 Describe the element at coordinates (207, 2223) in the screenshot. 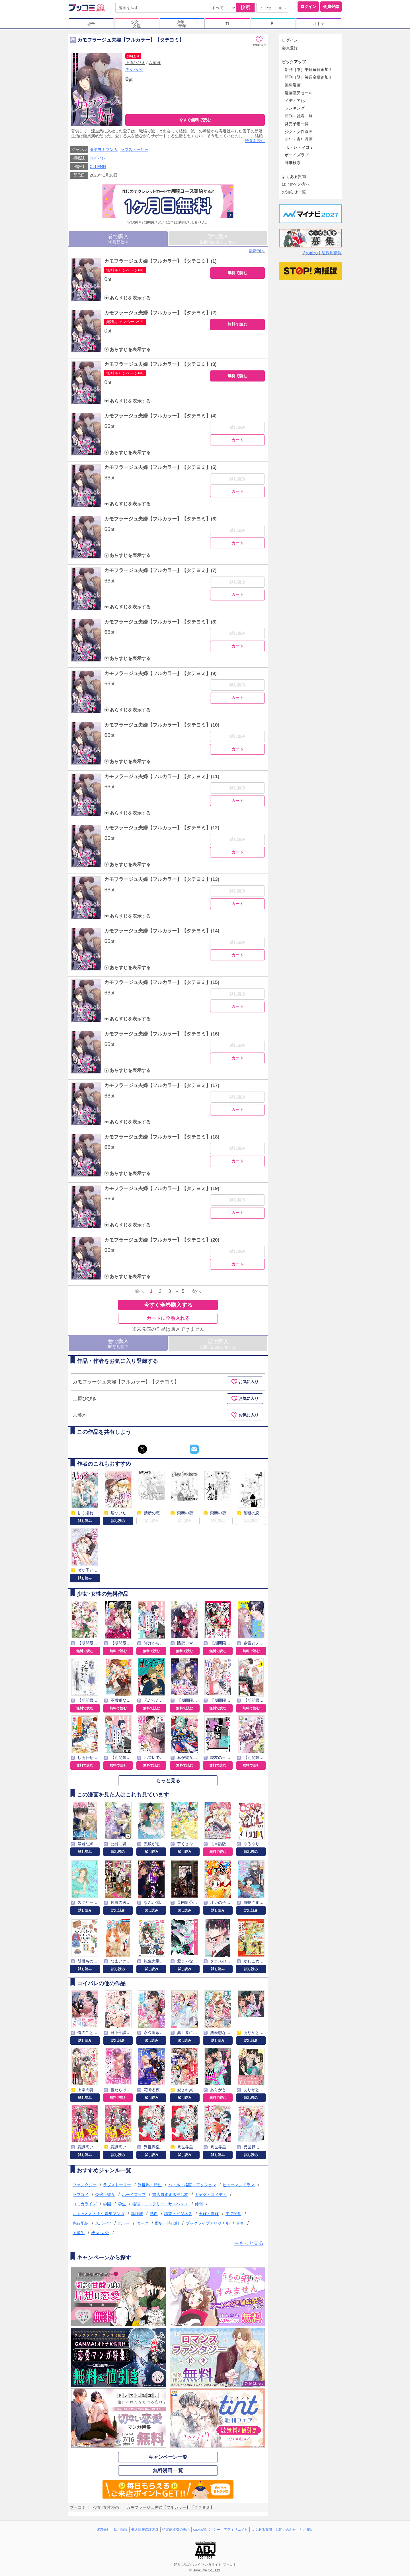

I see `ブックライブオリジナル` at that location.